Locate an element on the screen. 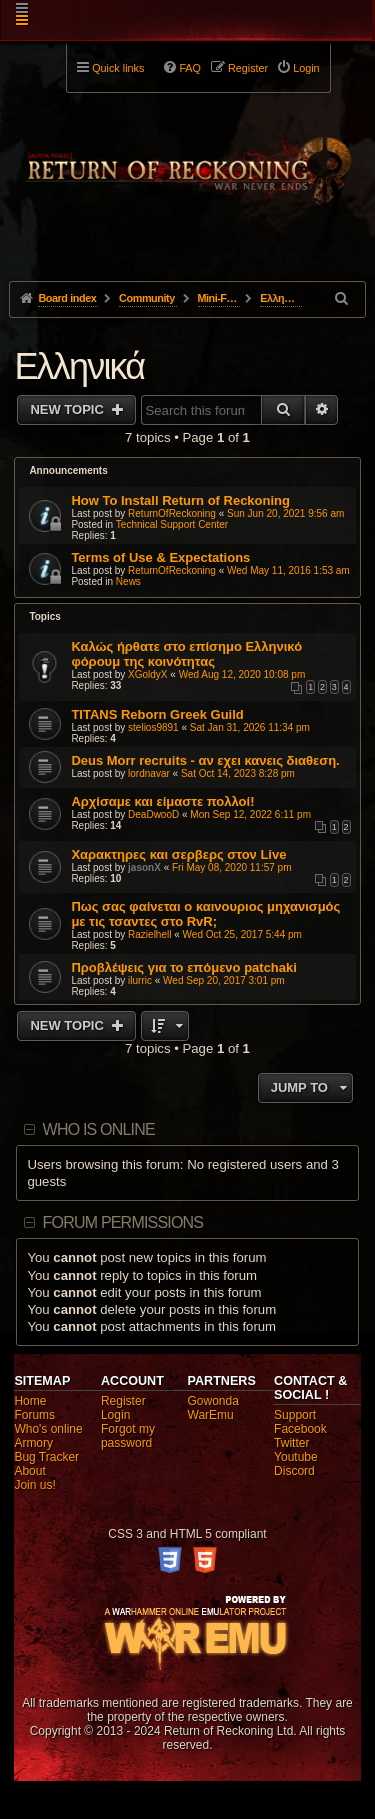 Image resolution: width=375 pixels, height=1819 pixels. Quick links is located at coordinates (118, 68).